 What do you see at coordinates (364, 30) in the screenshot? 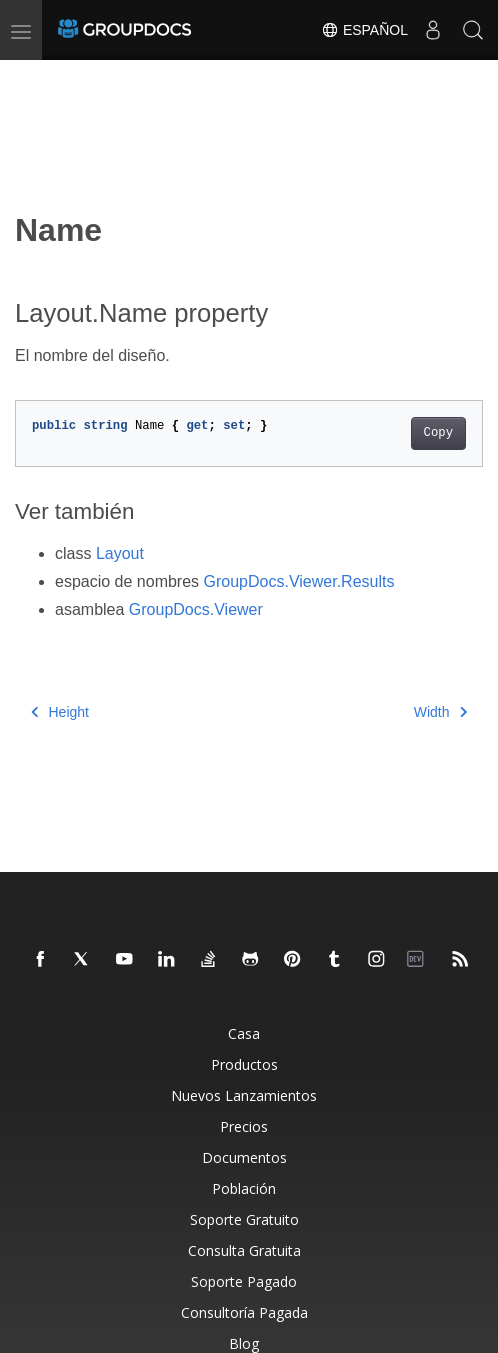
I see `Español` at bounding box center [364, 30].